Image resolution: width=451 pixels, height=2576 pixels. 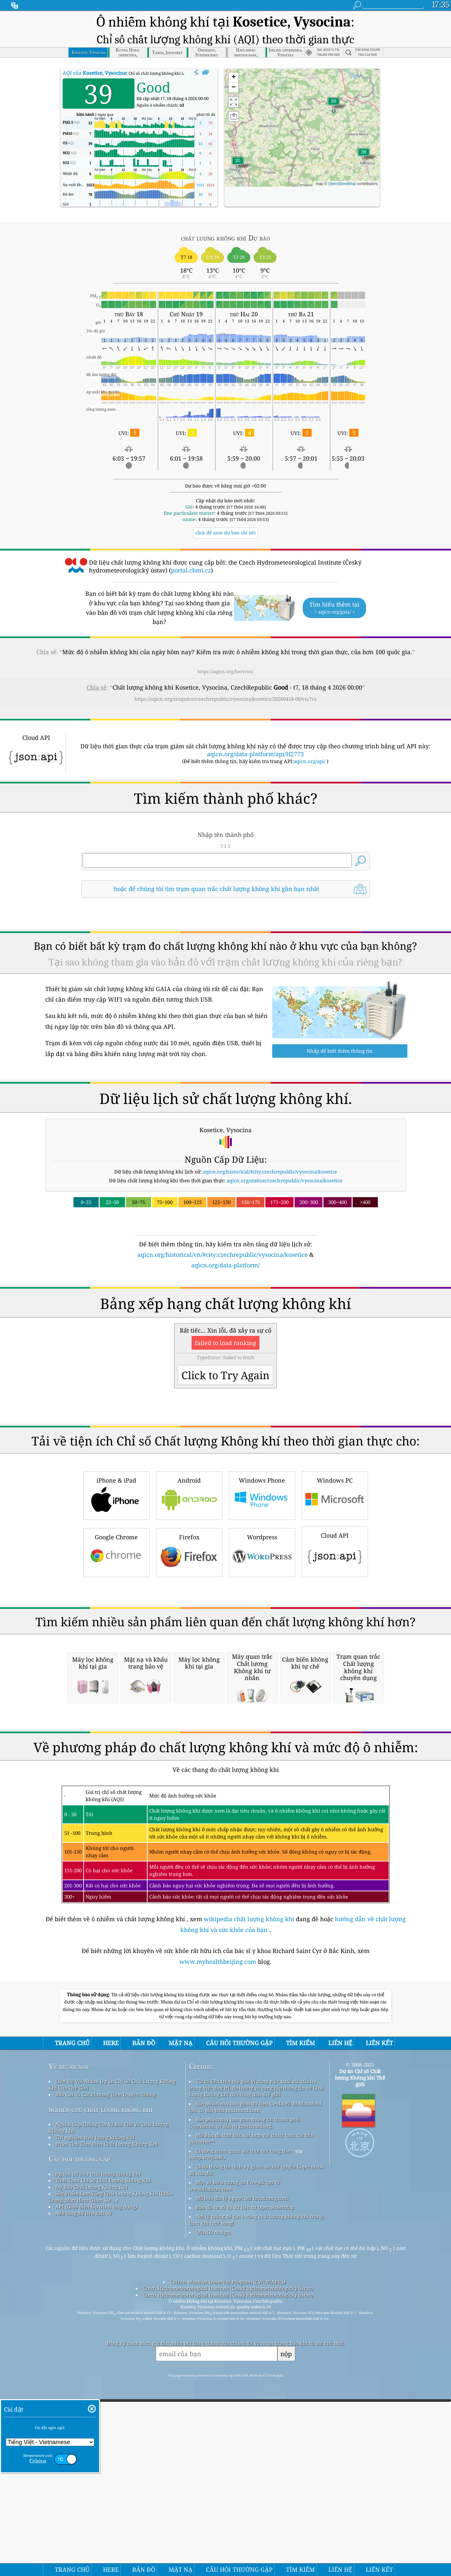 What do you see at coordinates (255, 754) in the screenshot?
I see `aqicn.org/data-platform/api/H2773` at bounding box center [255, 754].